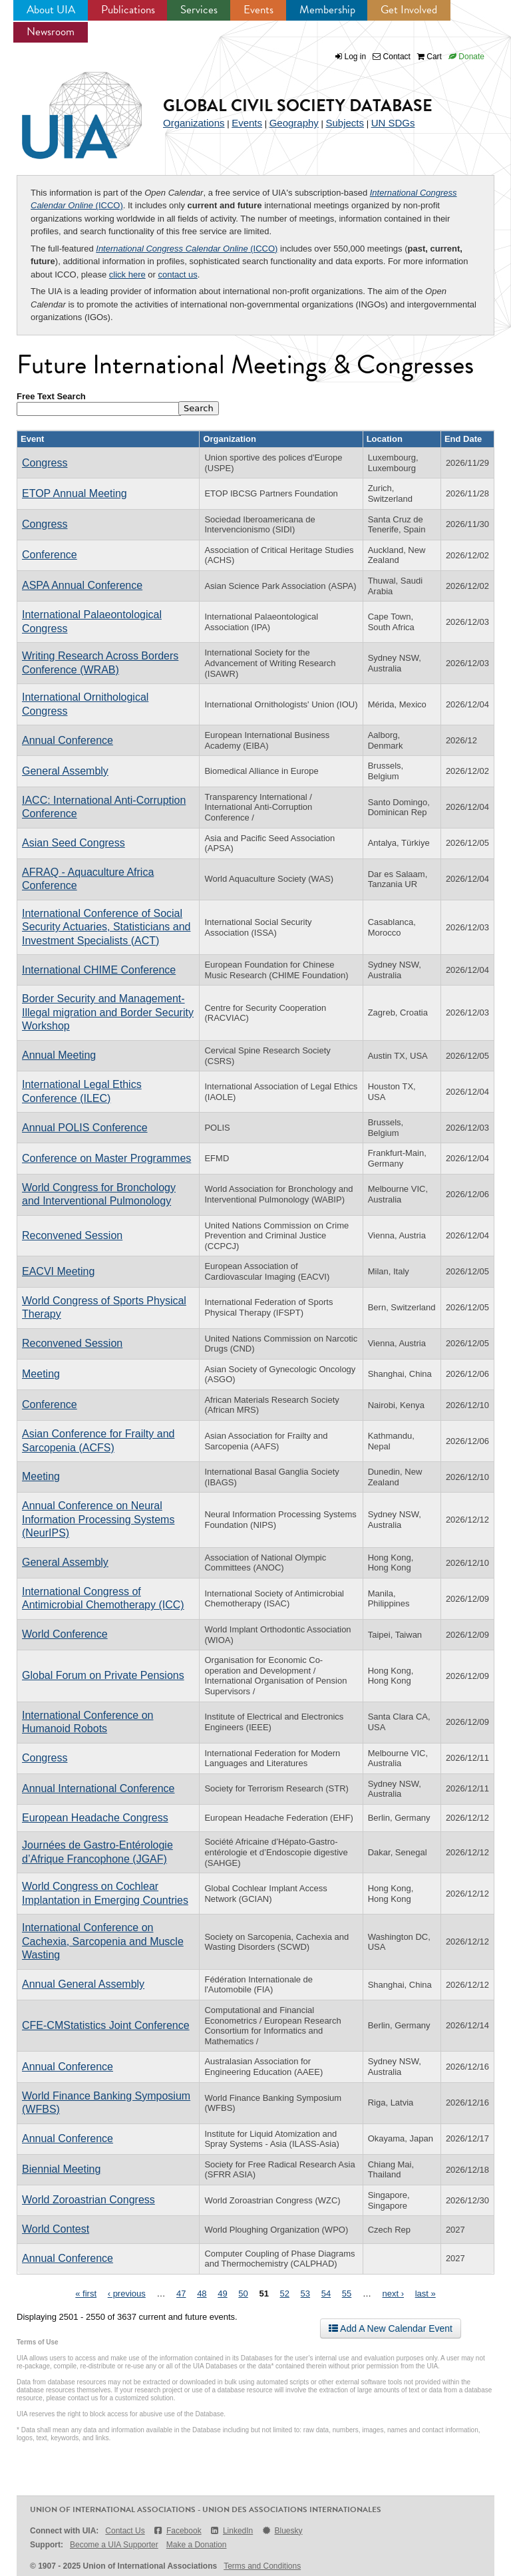 This screenshot has height=2576, width=511. I want to click on Global Civil Society Database, so click(297, 105).